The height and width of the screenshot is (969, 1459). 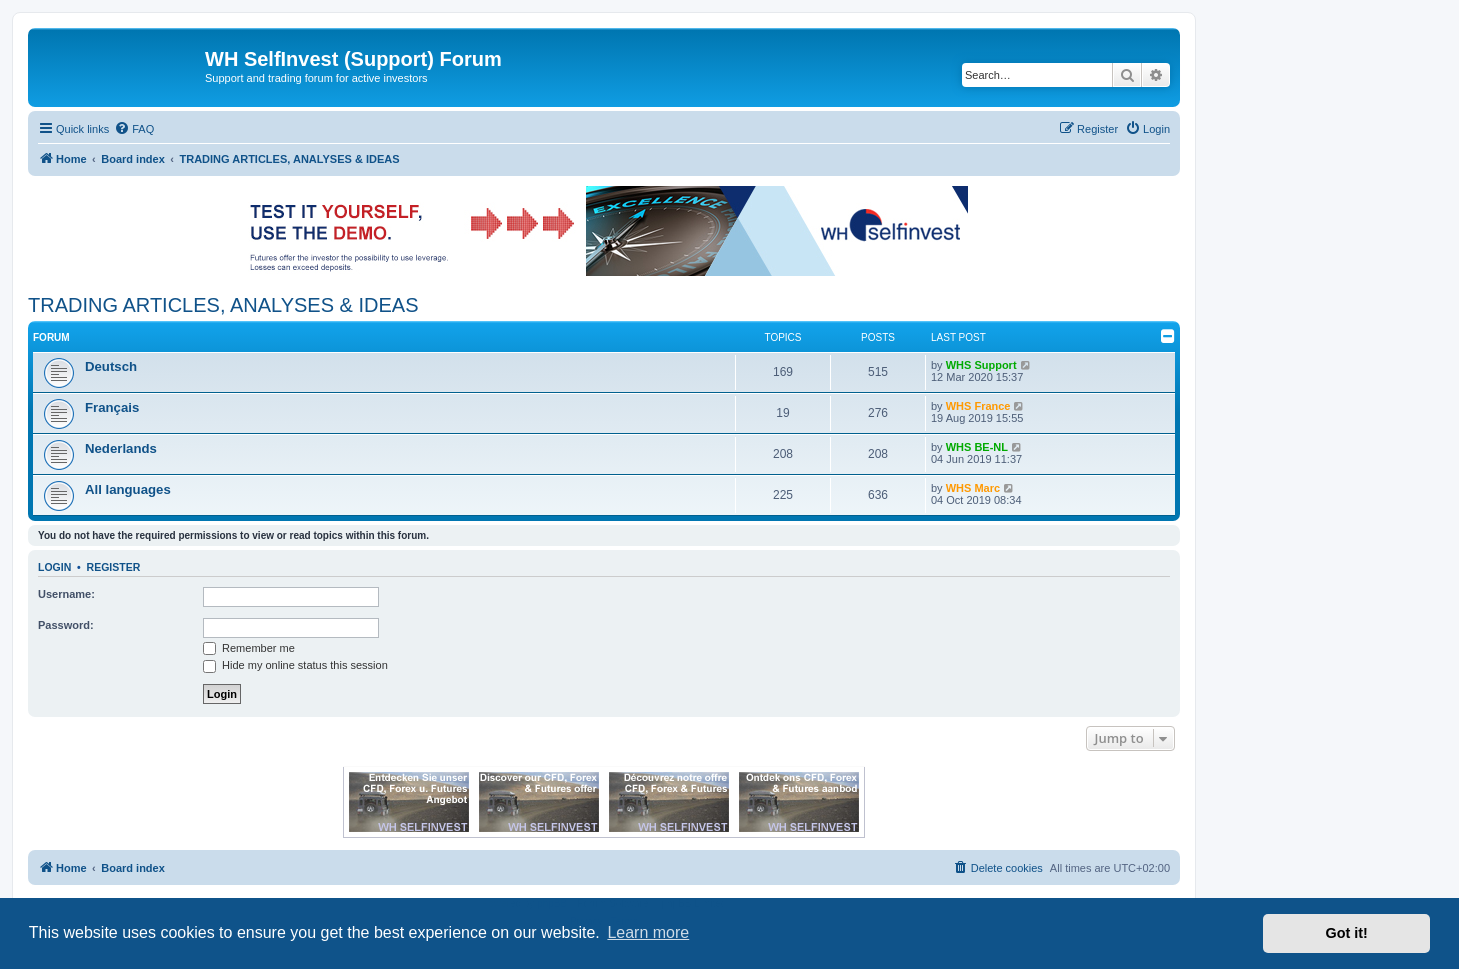 What do you see at coordinates (128, 489) in the screenshot?
I see `All languages` at bounding box center [128, 489].